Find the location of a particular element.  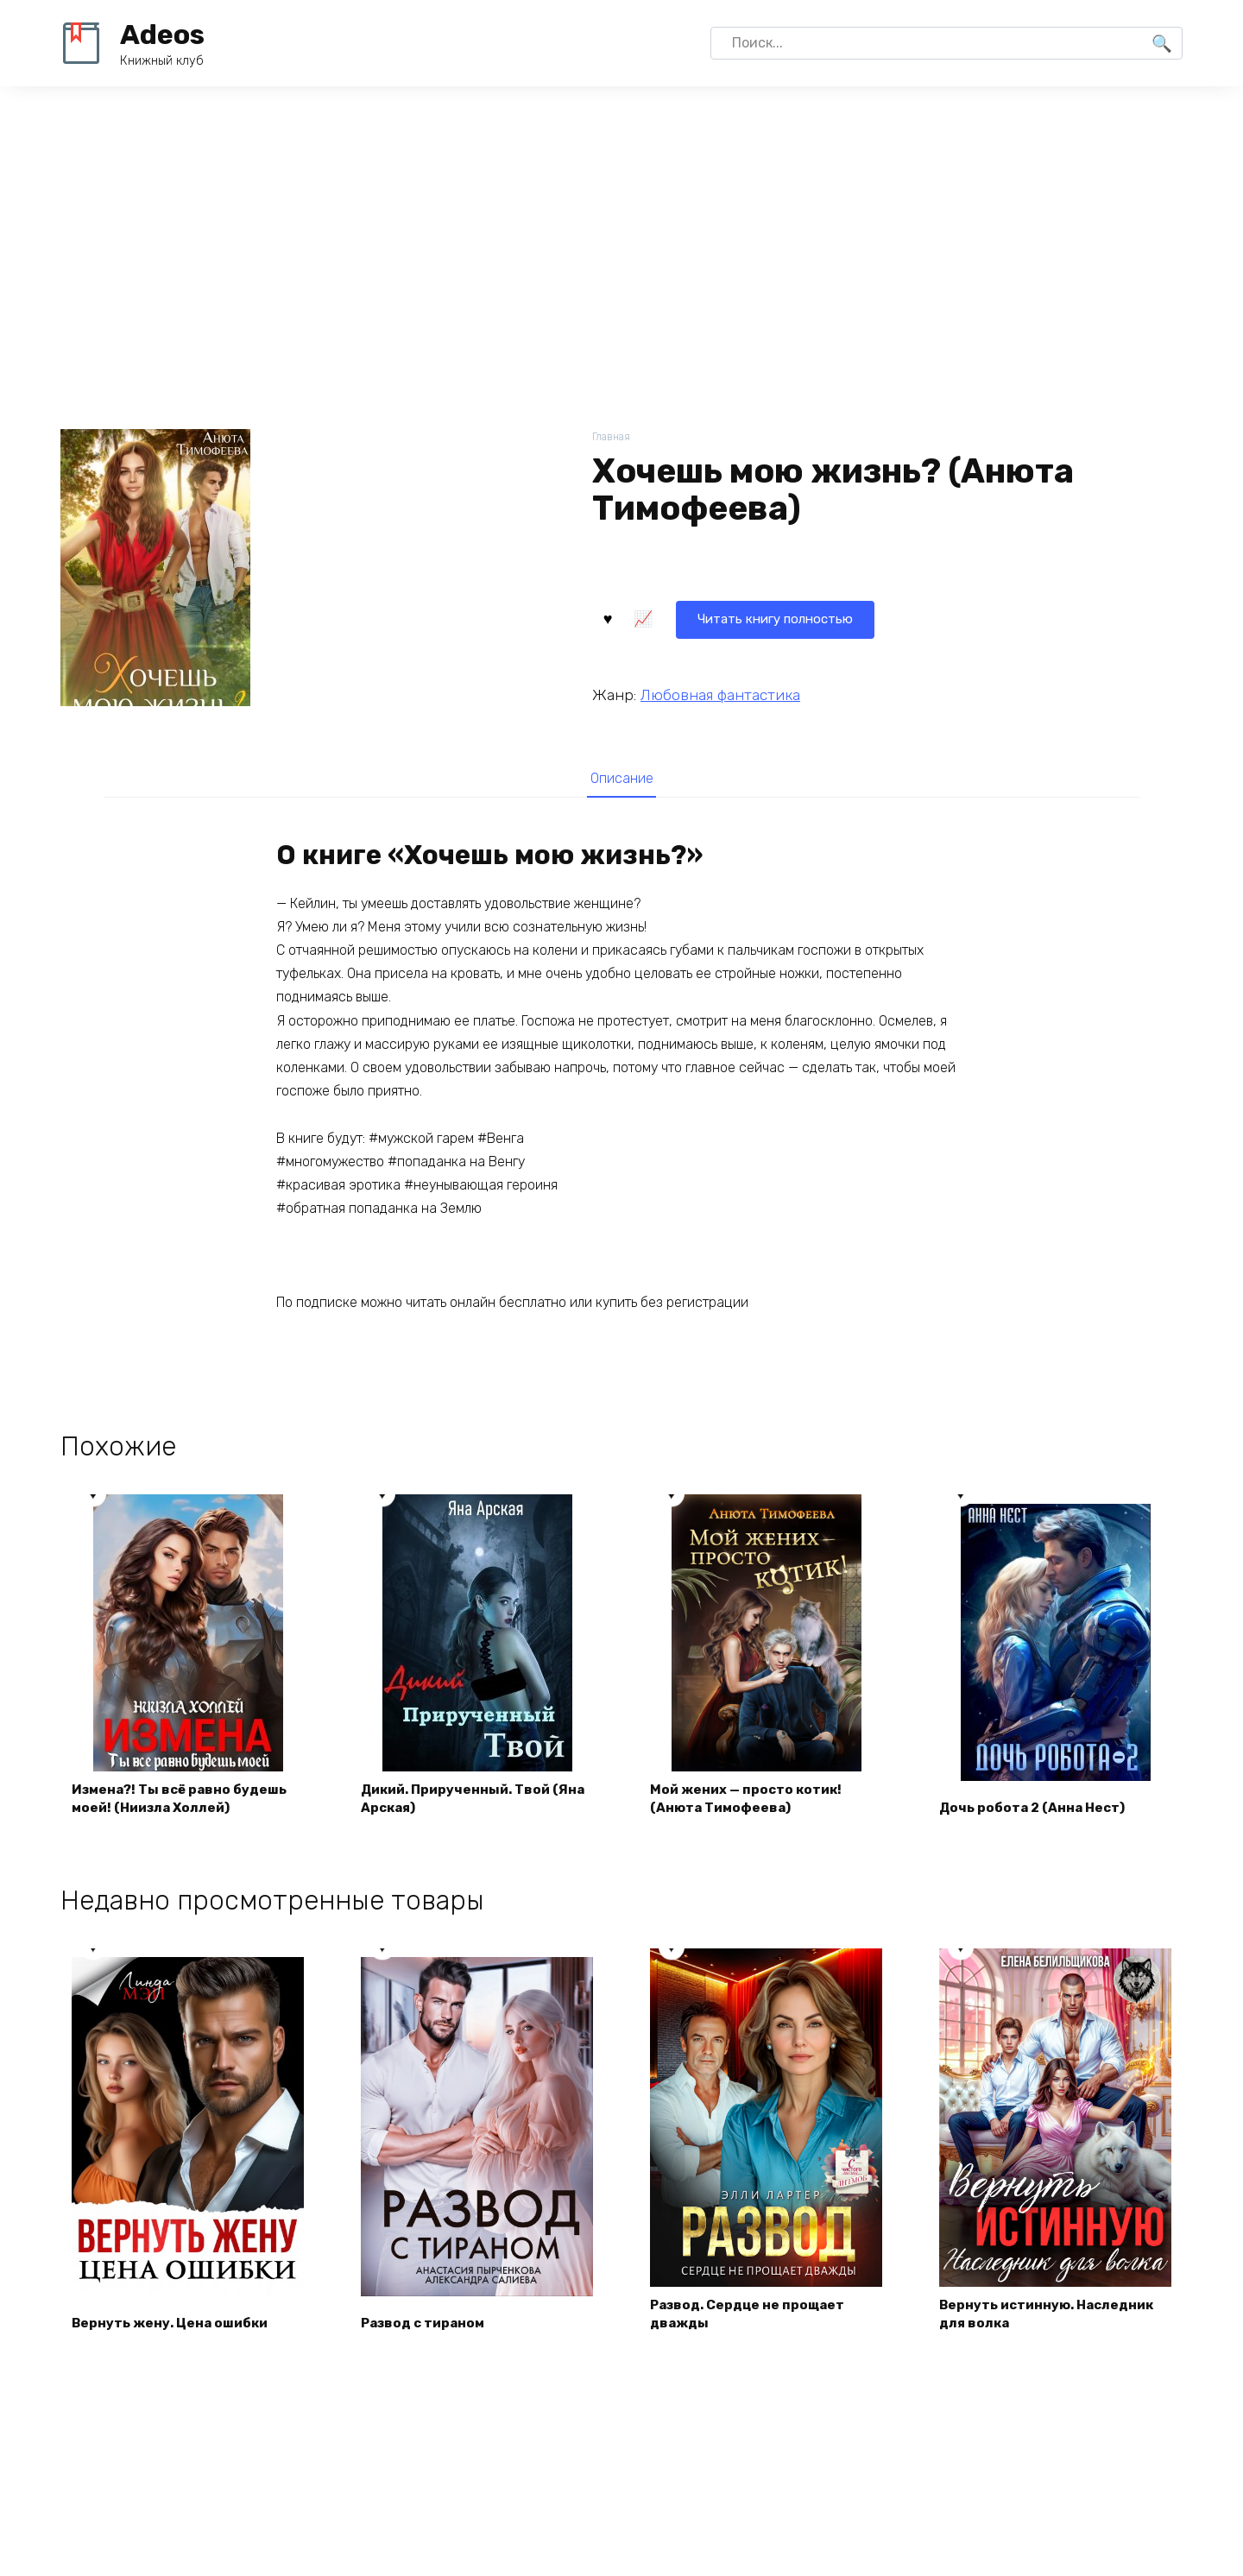

Любовная фантастика is located at coordinates (720, 693).